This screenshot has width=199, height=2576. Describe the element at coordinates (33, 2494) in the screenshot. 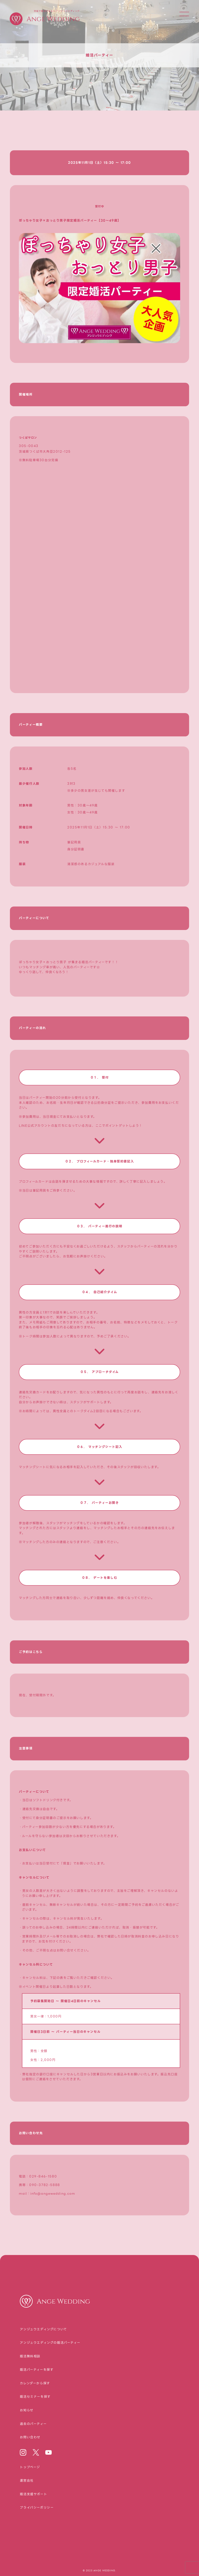

I see `婚活⽀援サポート` at that location.